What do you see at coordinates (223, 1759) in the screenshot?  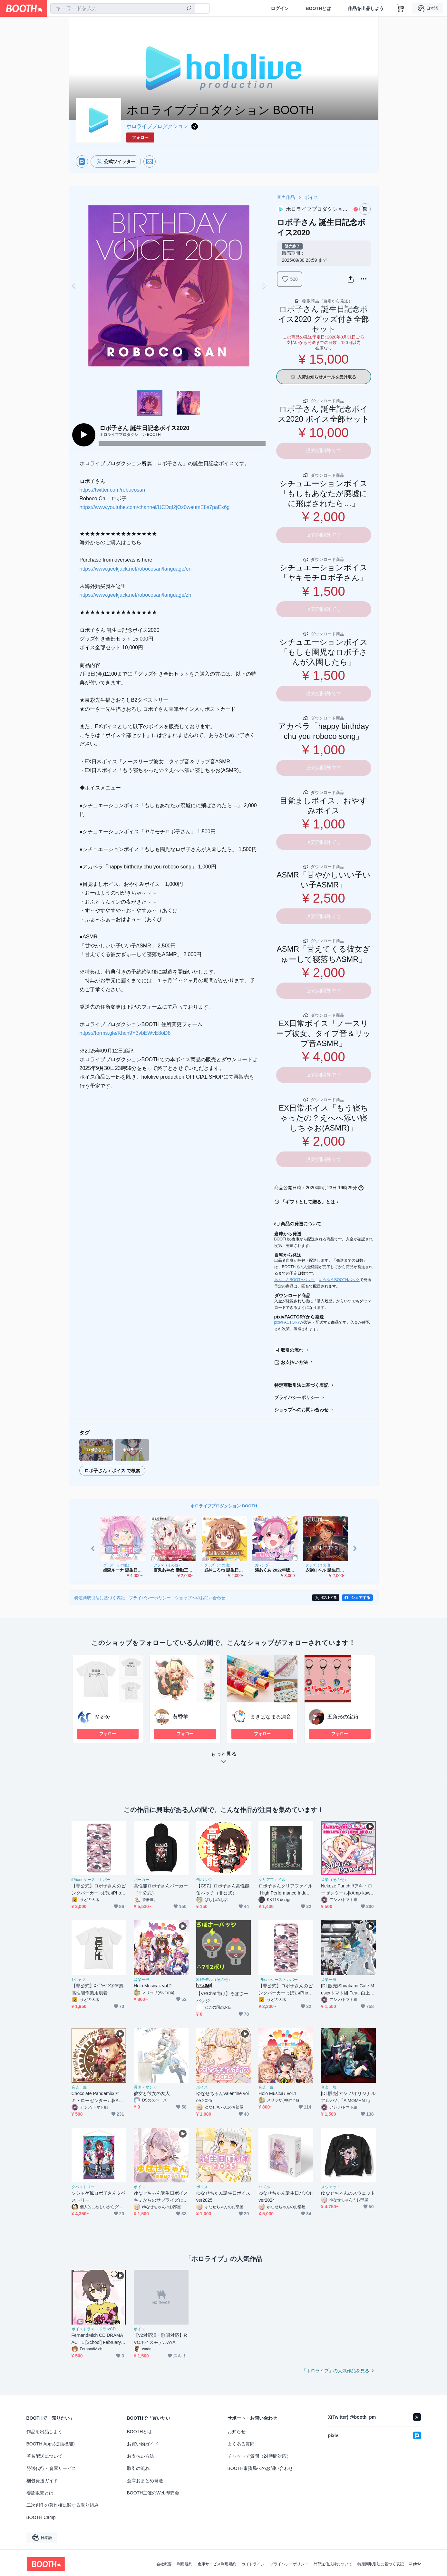 I see `もっと見る` at bounding box center [223, 1759].